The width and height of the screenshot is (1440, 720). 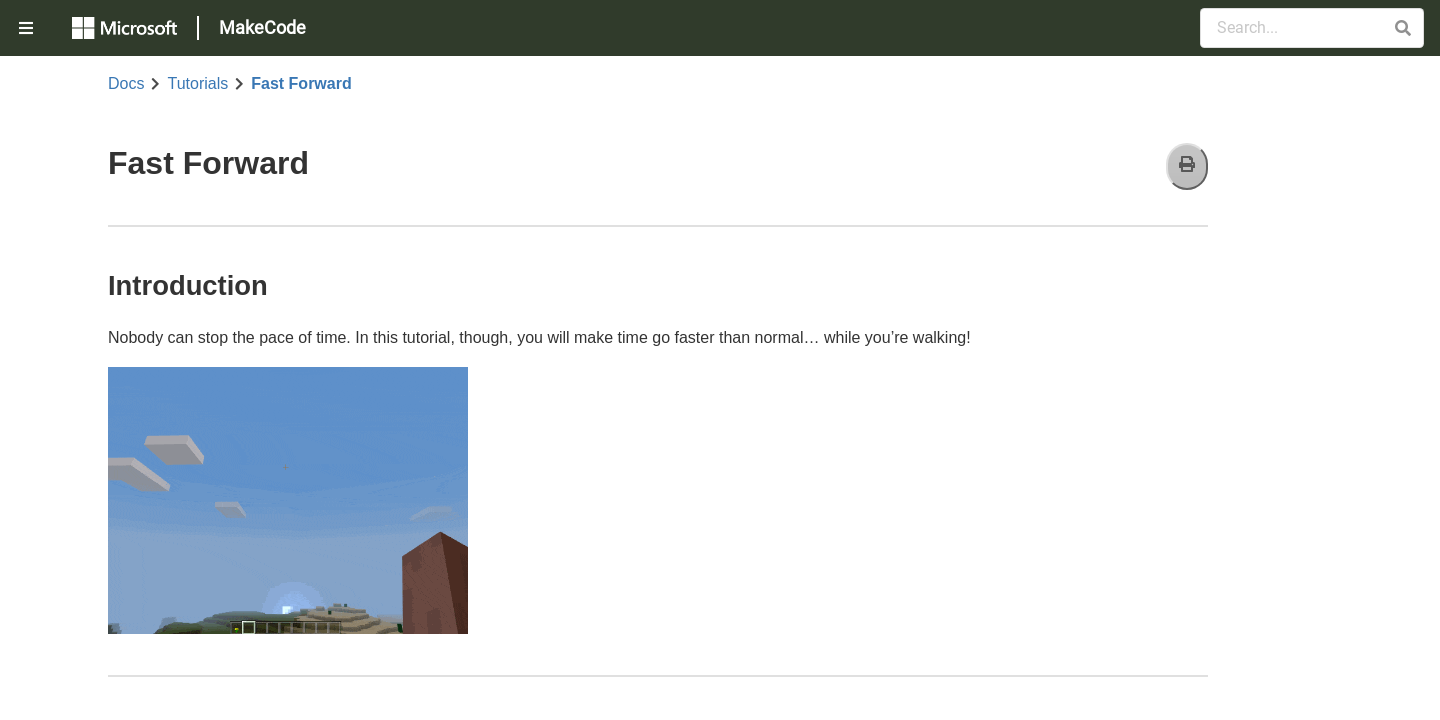 I want to click on [button], so click(x=1402, y=28).